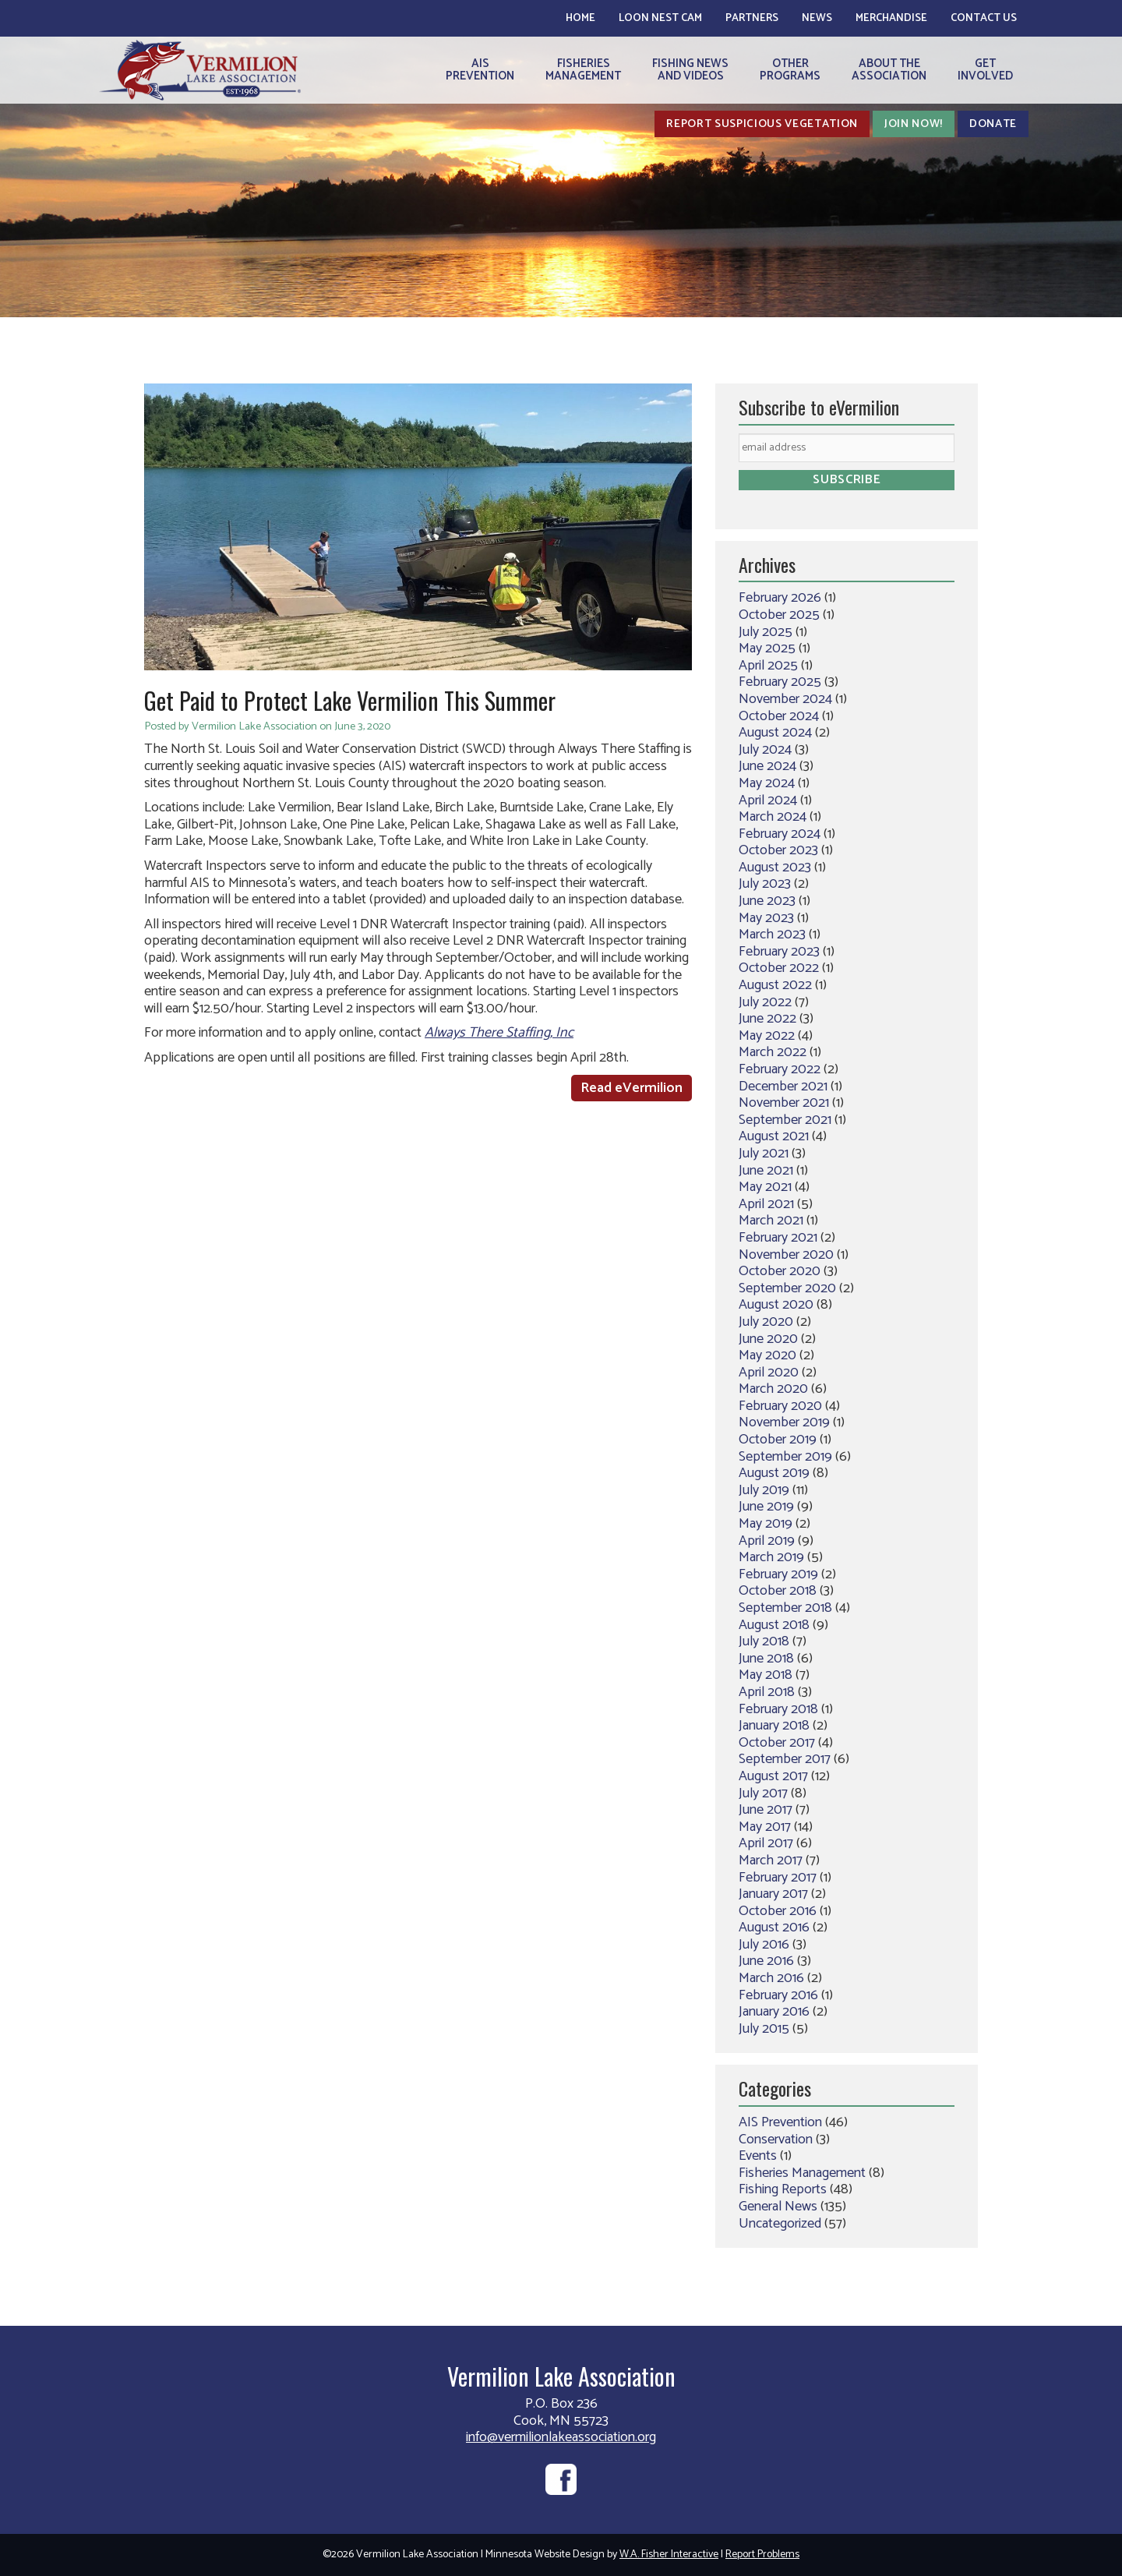 The image size is (1122, 2576). What do you see at coordinates (779, 968) in the screenshot?
I see `October 2022` at bounding box center [779, 968].